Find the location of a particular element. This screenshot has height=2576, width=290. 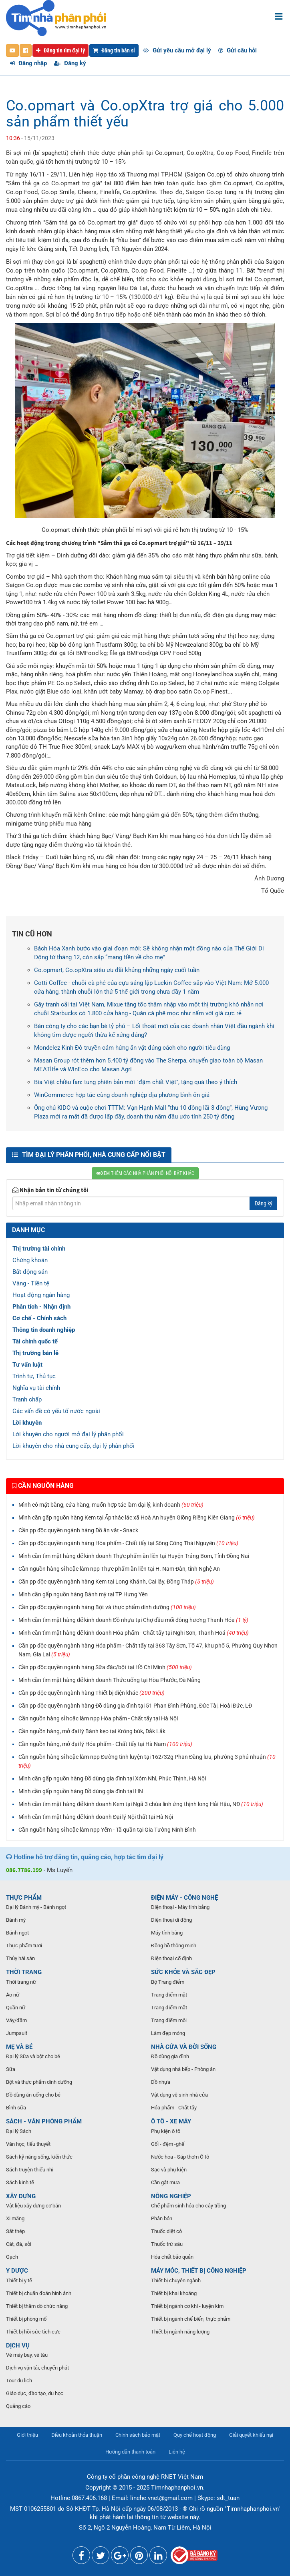

DỊCH VỤ is located at coordinates (18, 2345).